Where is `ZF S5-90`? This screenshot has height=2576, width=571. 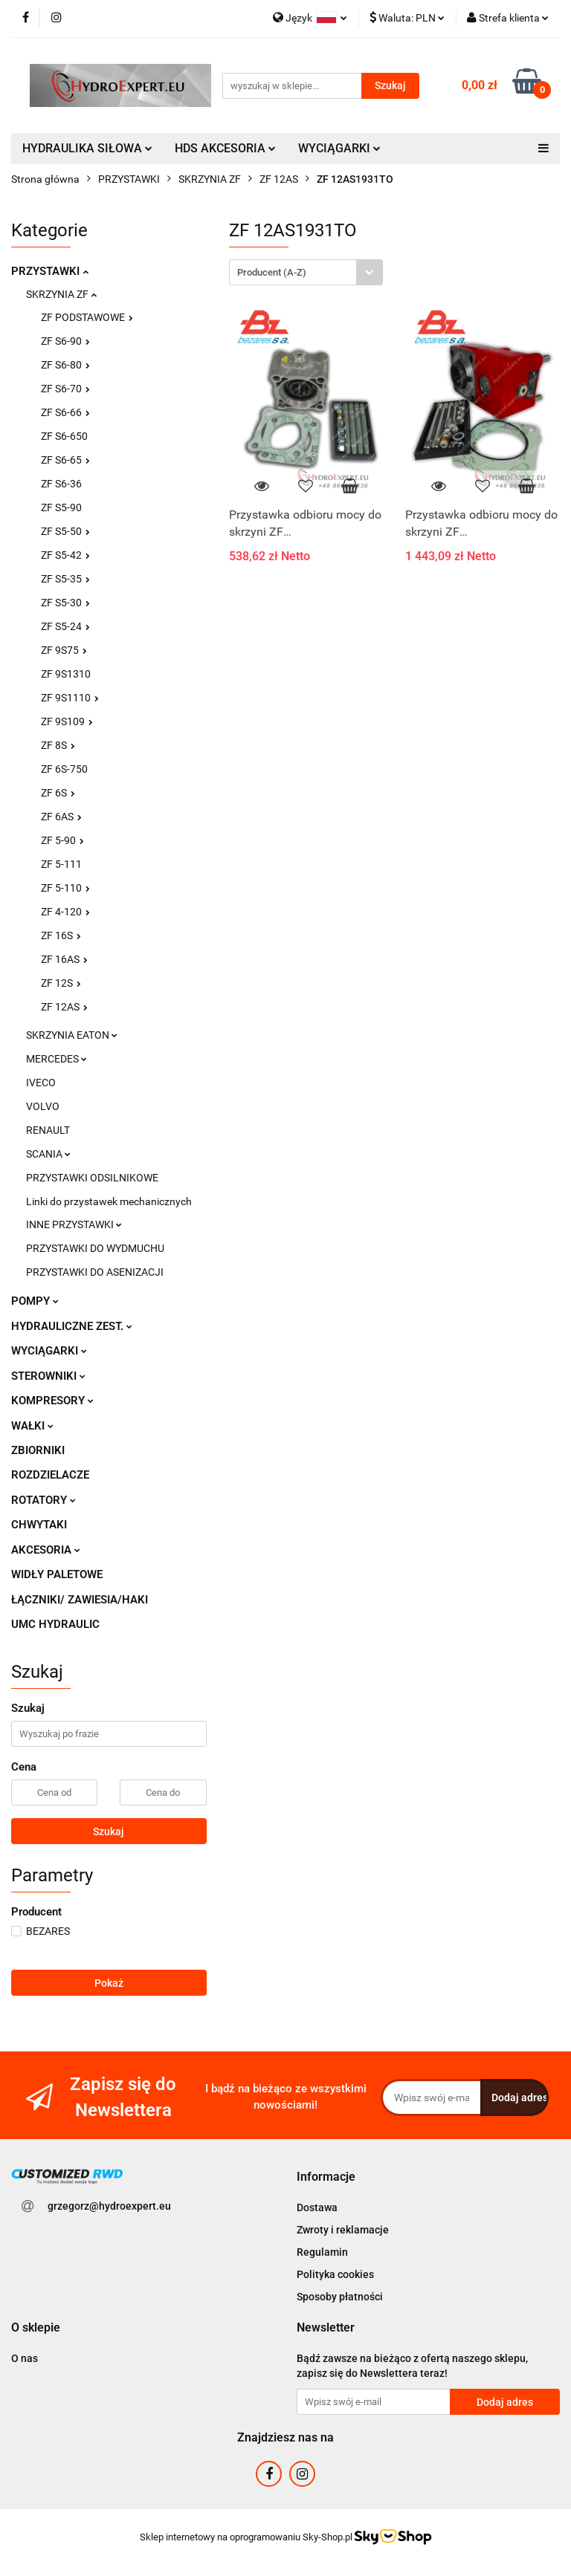
ZF S5-90 is located at coordinates (61, 507).